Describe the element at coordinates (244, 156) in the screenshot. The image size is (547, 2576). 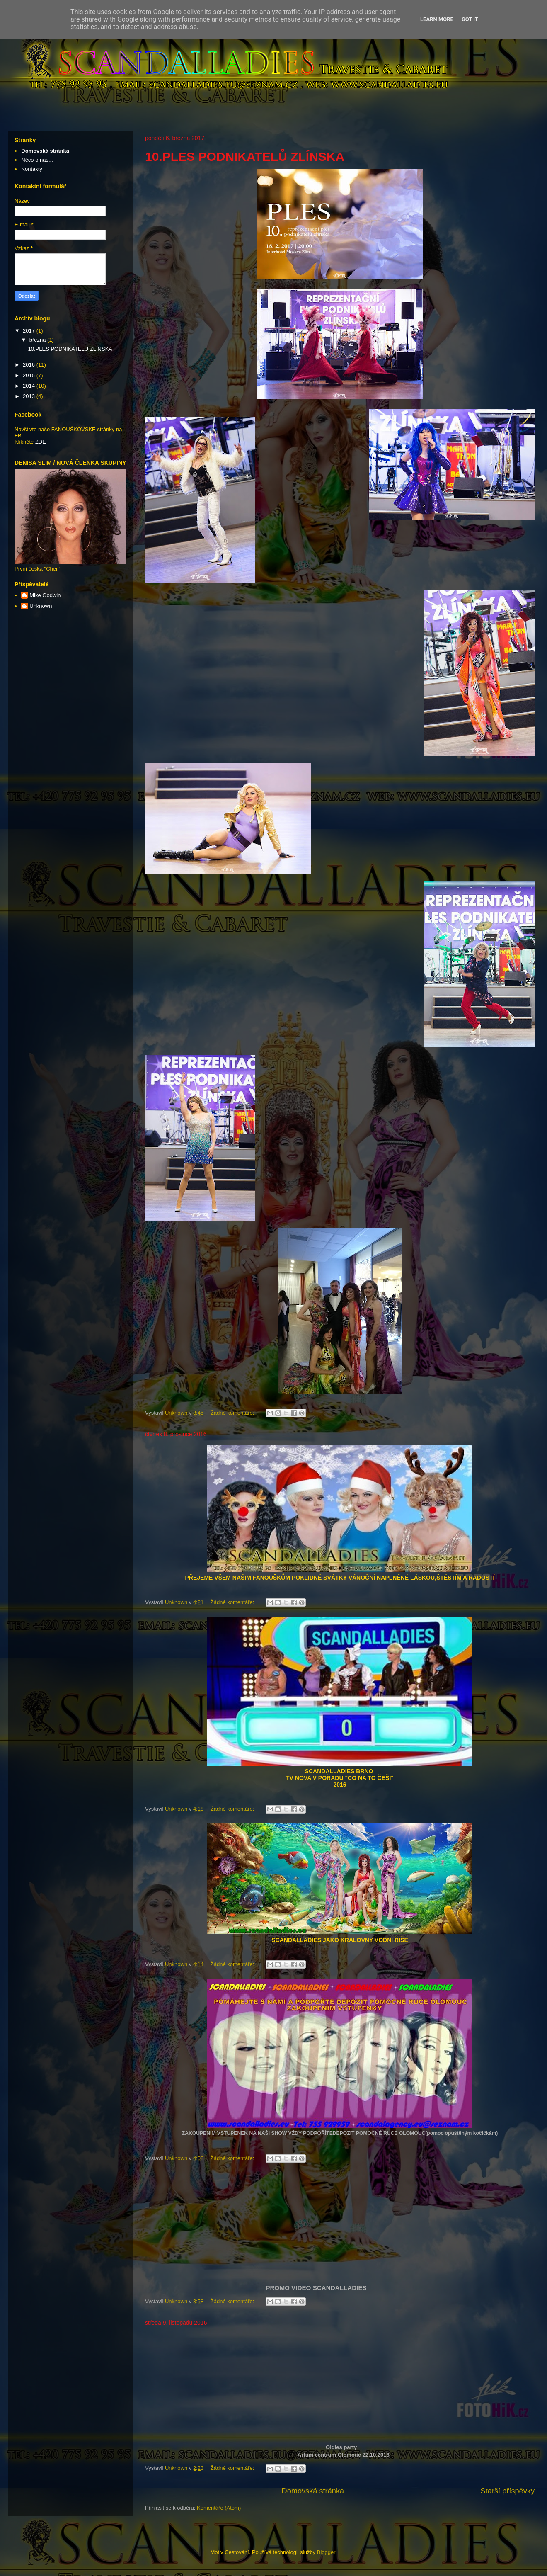
I see `10.PLES PODNIKATELŮ ZLÍNSKA` at that location.